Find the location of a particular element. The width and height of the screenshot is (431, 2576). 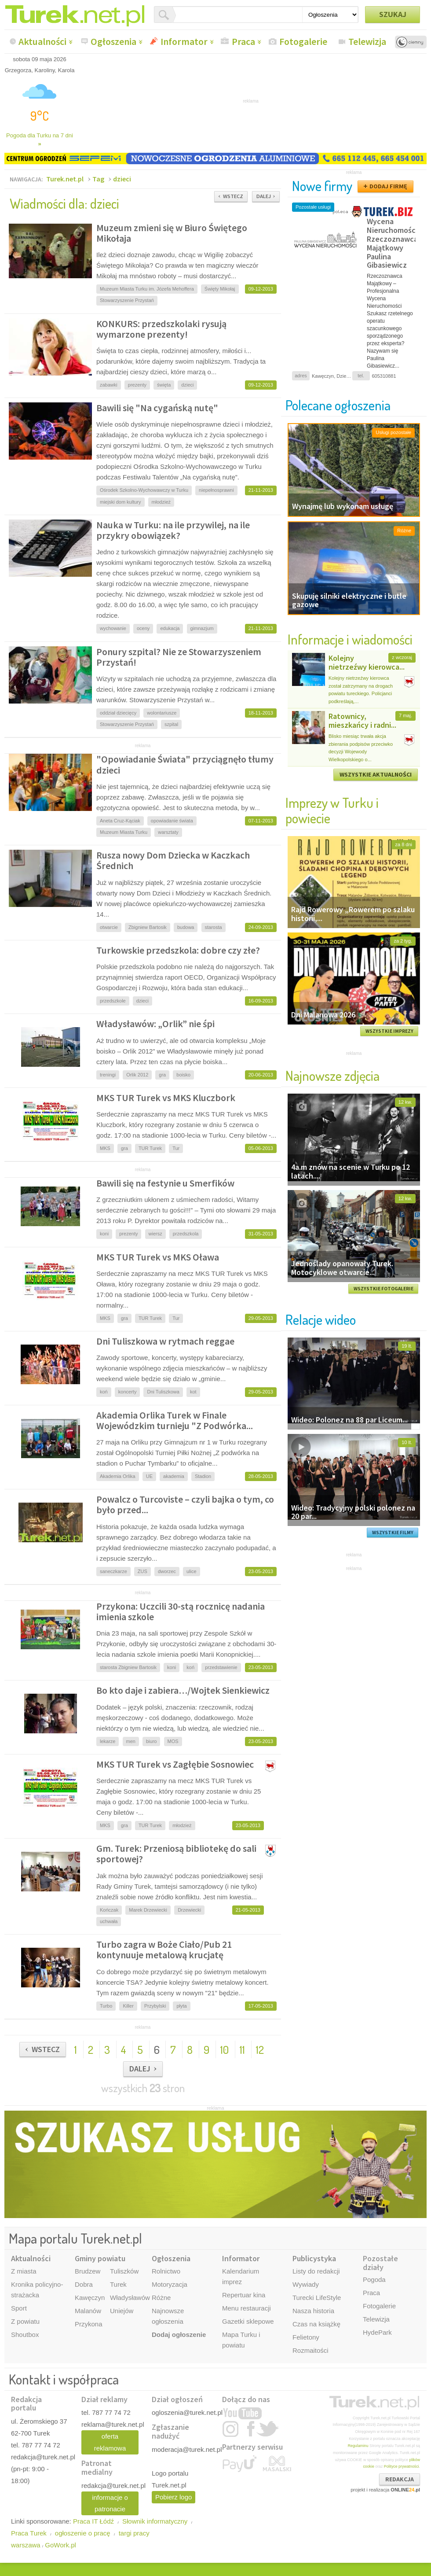

Brudzew is located at coordinates (87, 2271).